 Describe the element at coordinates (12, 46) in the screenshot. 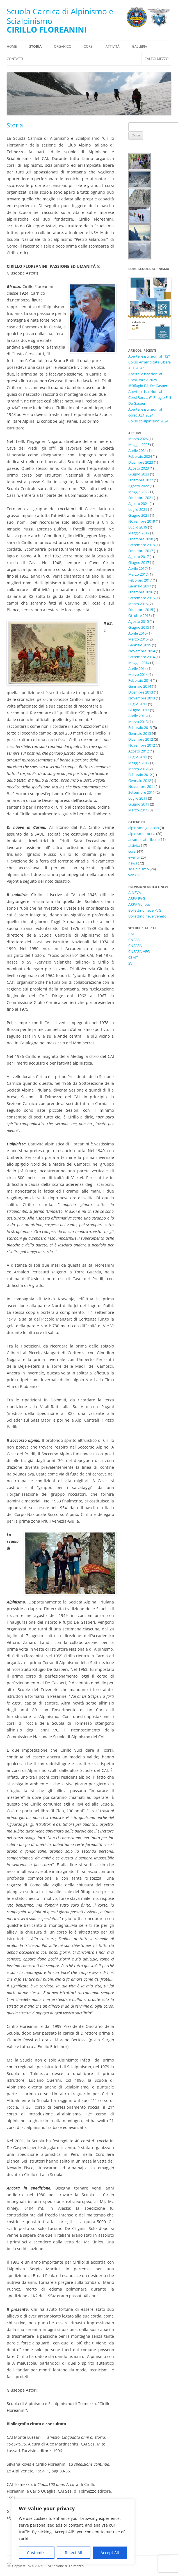

I see `Home` at that location.